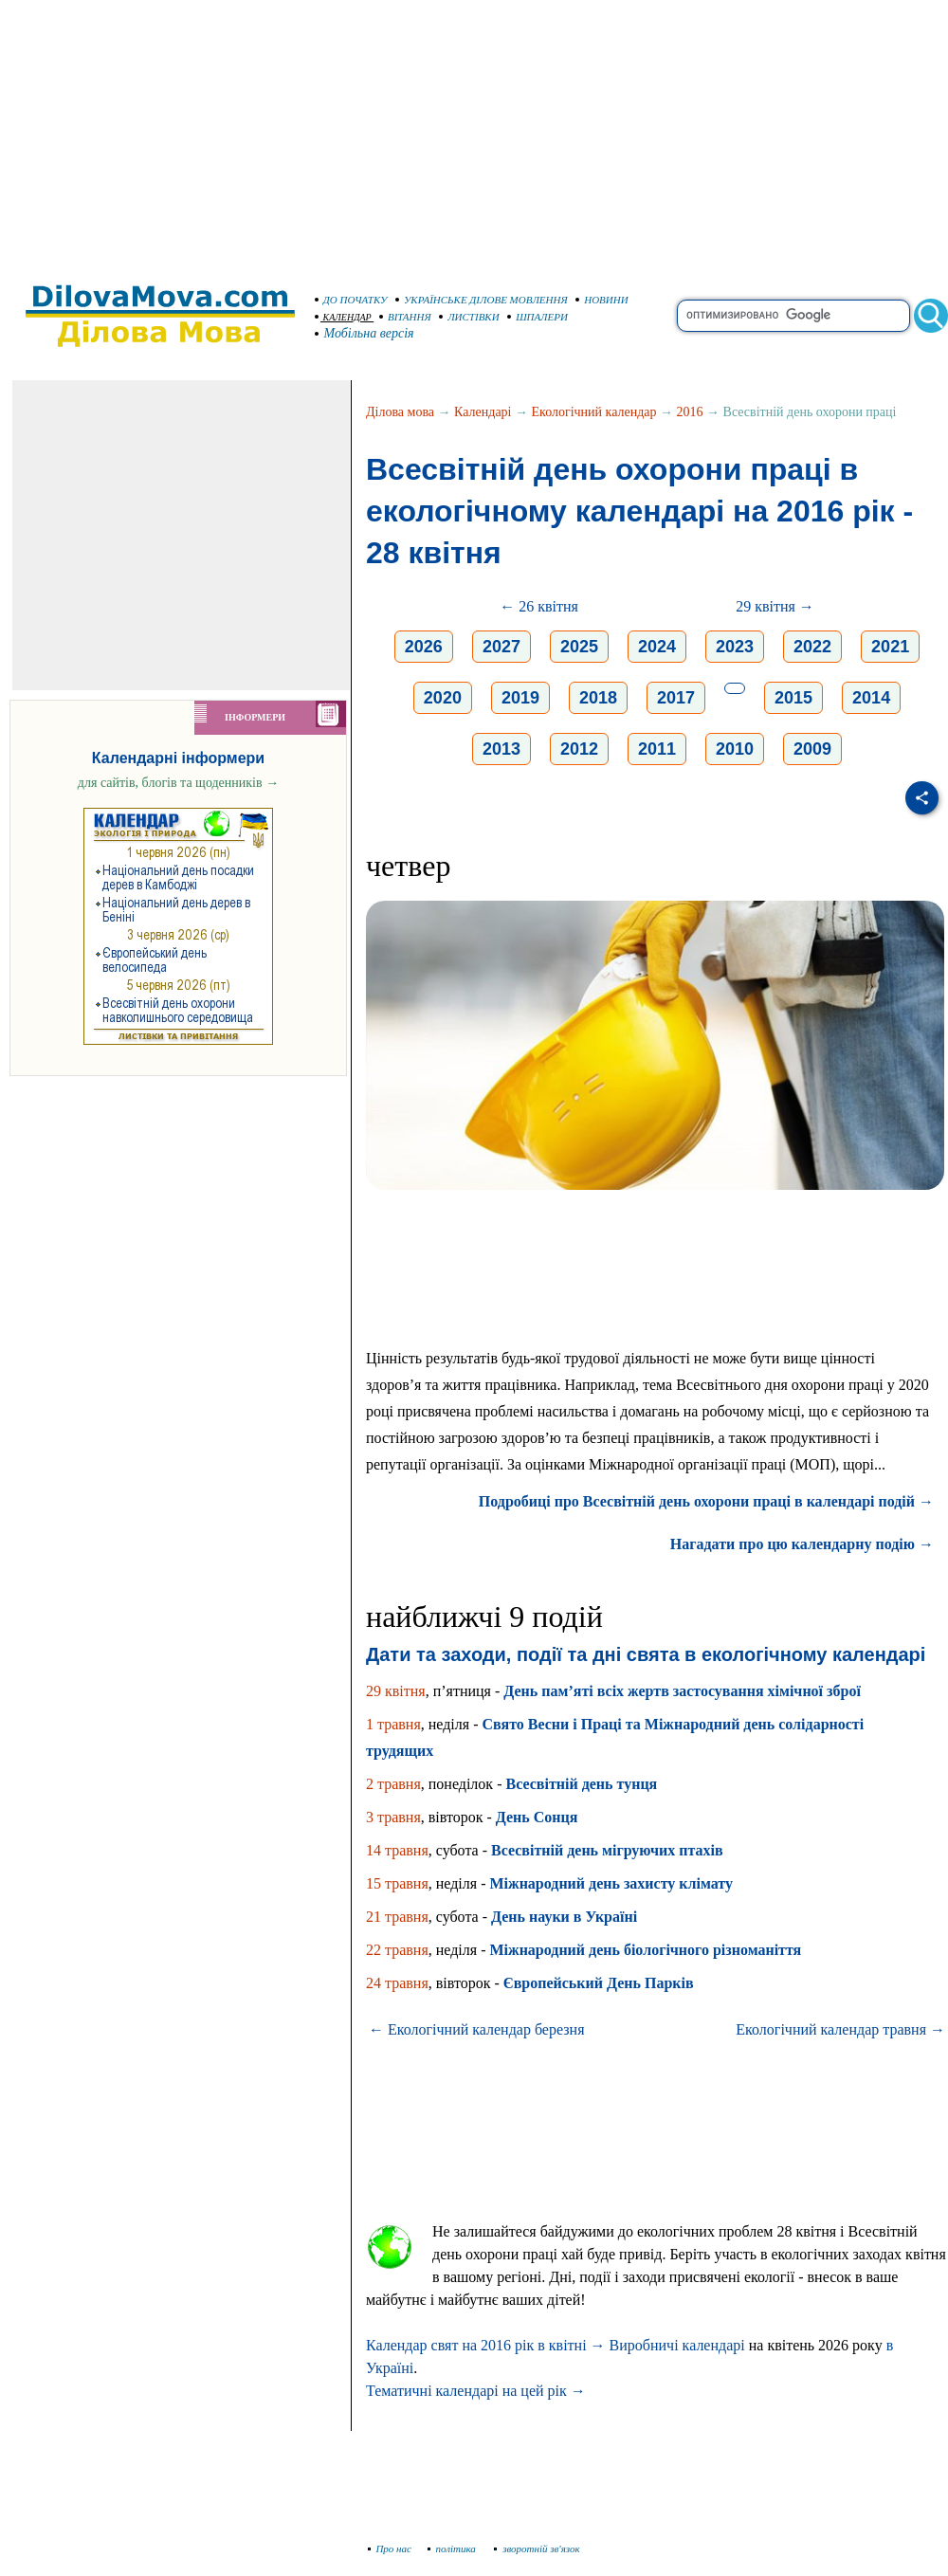 The height and width of the screenshot is (2576, 948). Describe the element at coordinates (481, 299) in the screenshot. I see `УКРАЇНСЬКЕ ДІЛОВЕ МОВЛЕННЯ` at that location.